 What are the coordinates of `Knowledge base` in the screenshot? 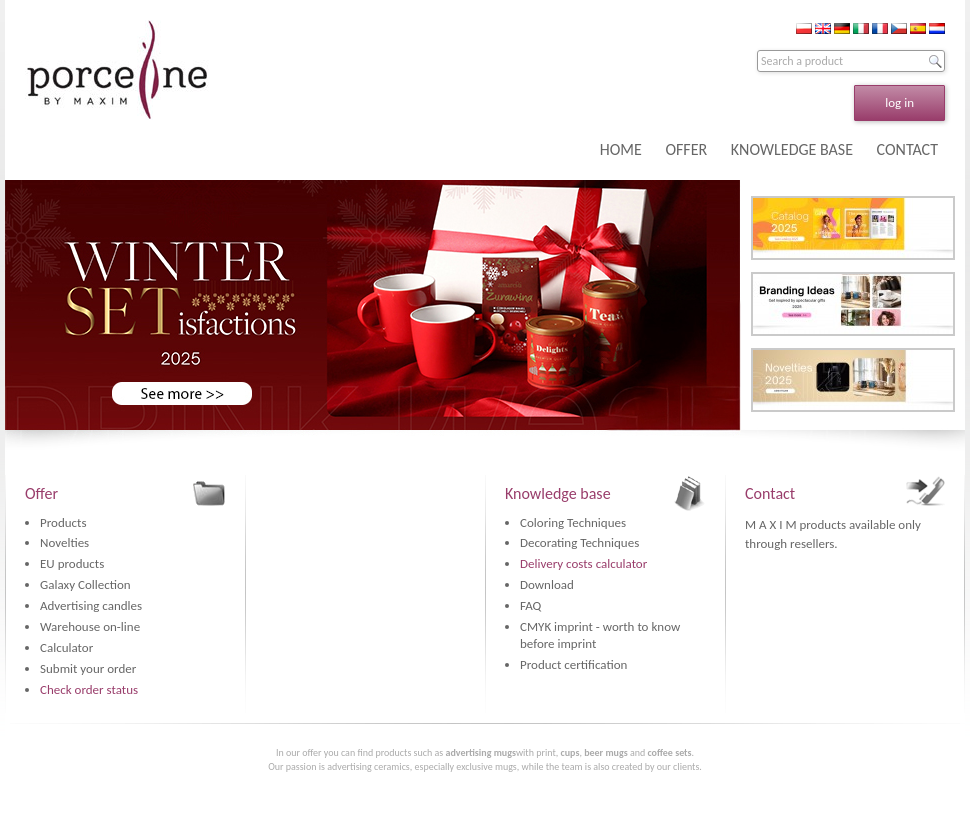 It's located at (558, 493).